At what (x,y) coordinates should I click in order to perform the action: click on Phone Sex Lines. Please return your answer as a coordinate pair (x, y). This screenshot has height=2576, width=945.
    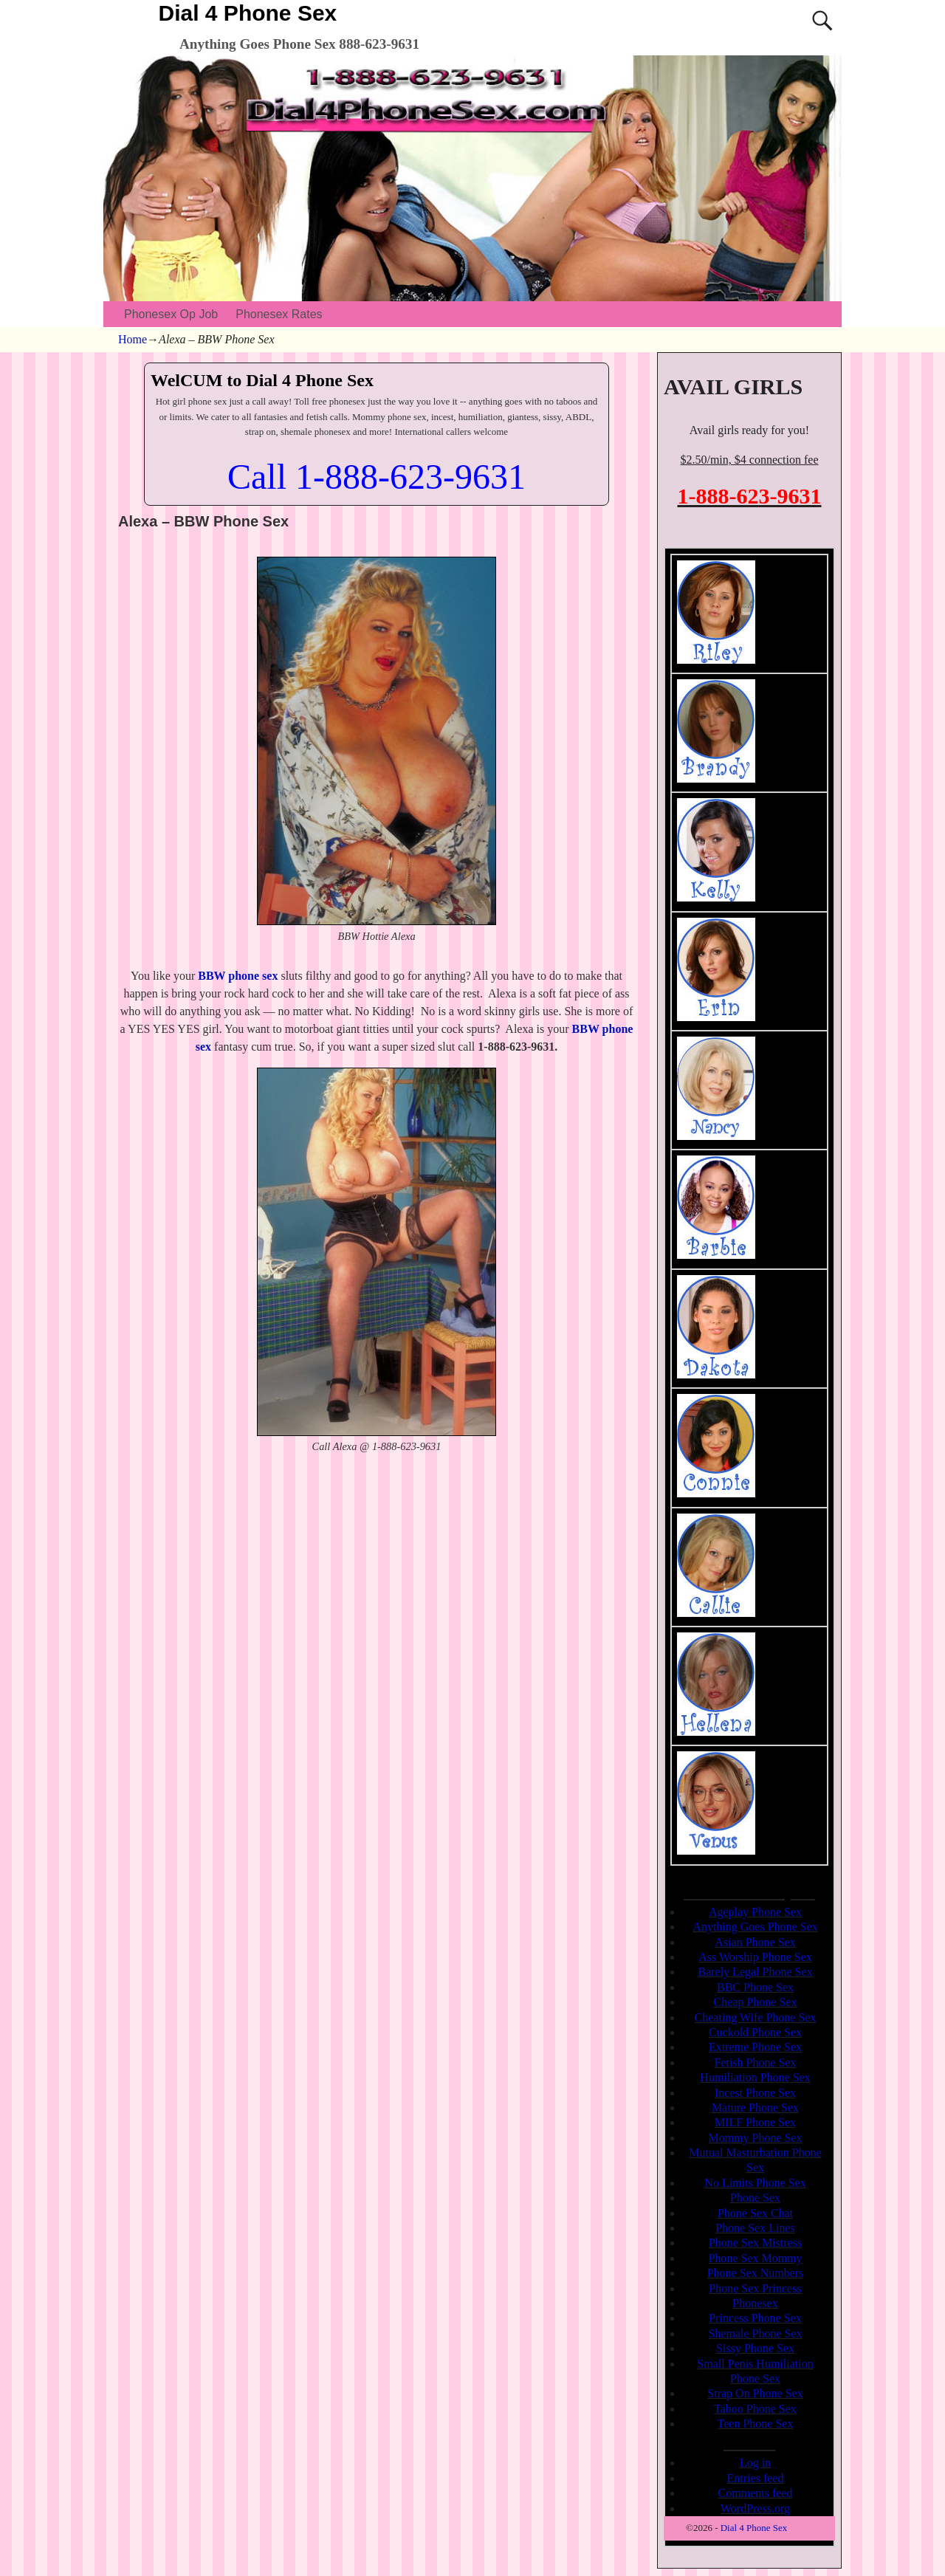
    Looking at the image, I should click on (755, 2228).